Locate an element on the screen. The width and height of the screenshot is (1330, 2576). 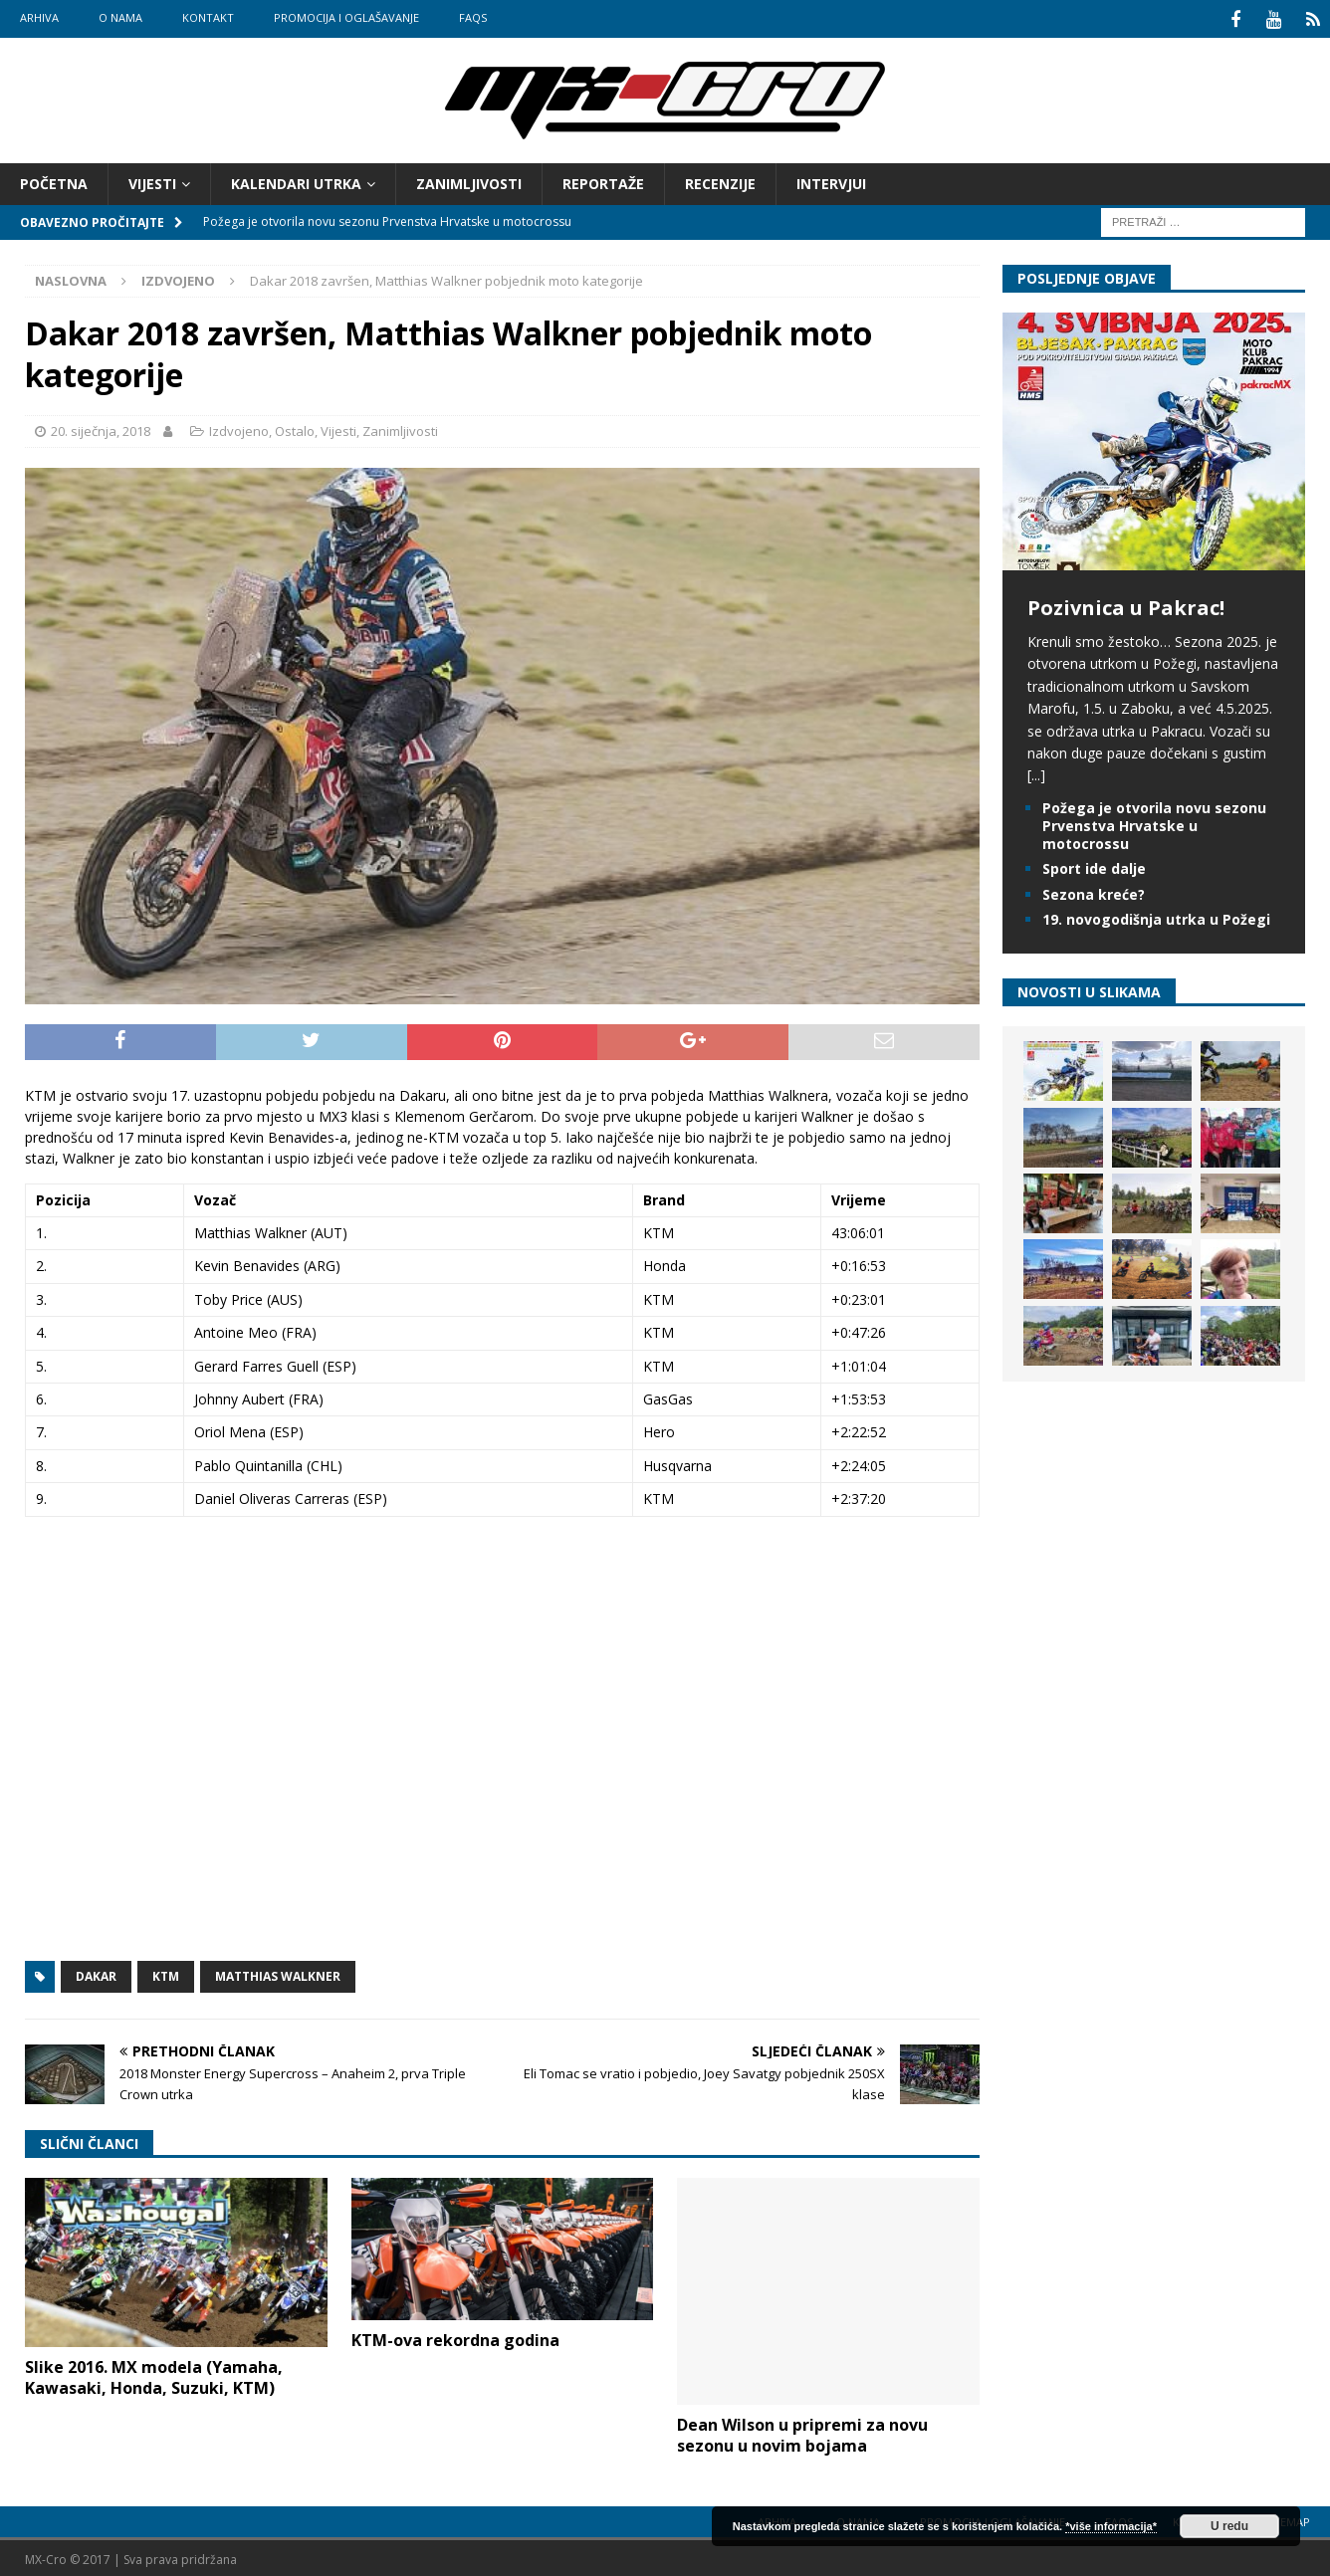
Arhiva is located at coordinates (39, 17).